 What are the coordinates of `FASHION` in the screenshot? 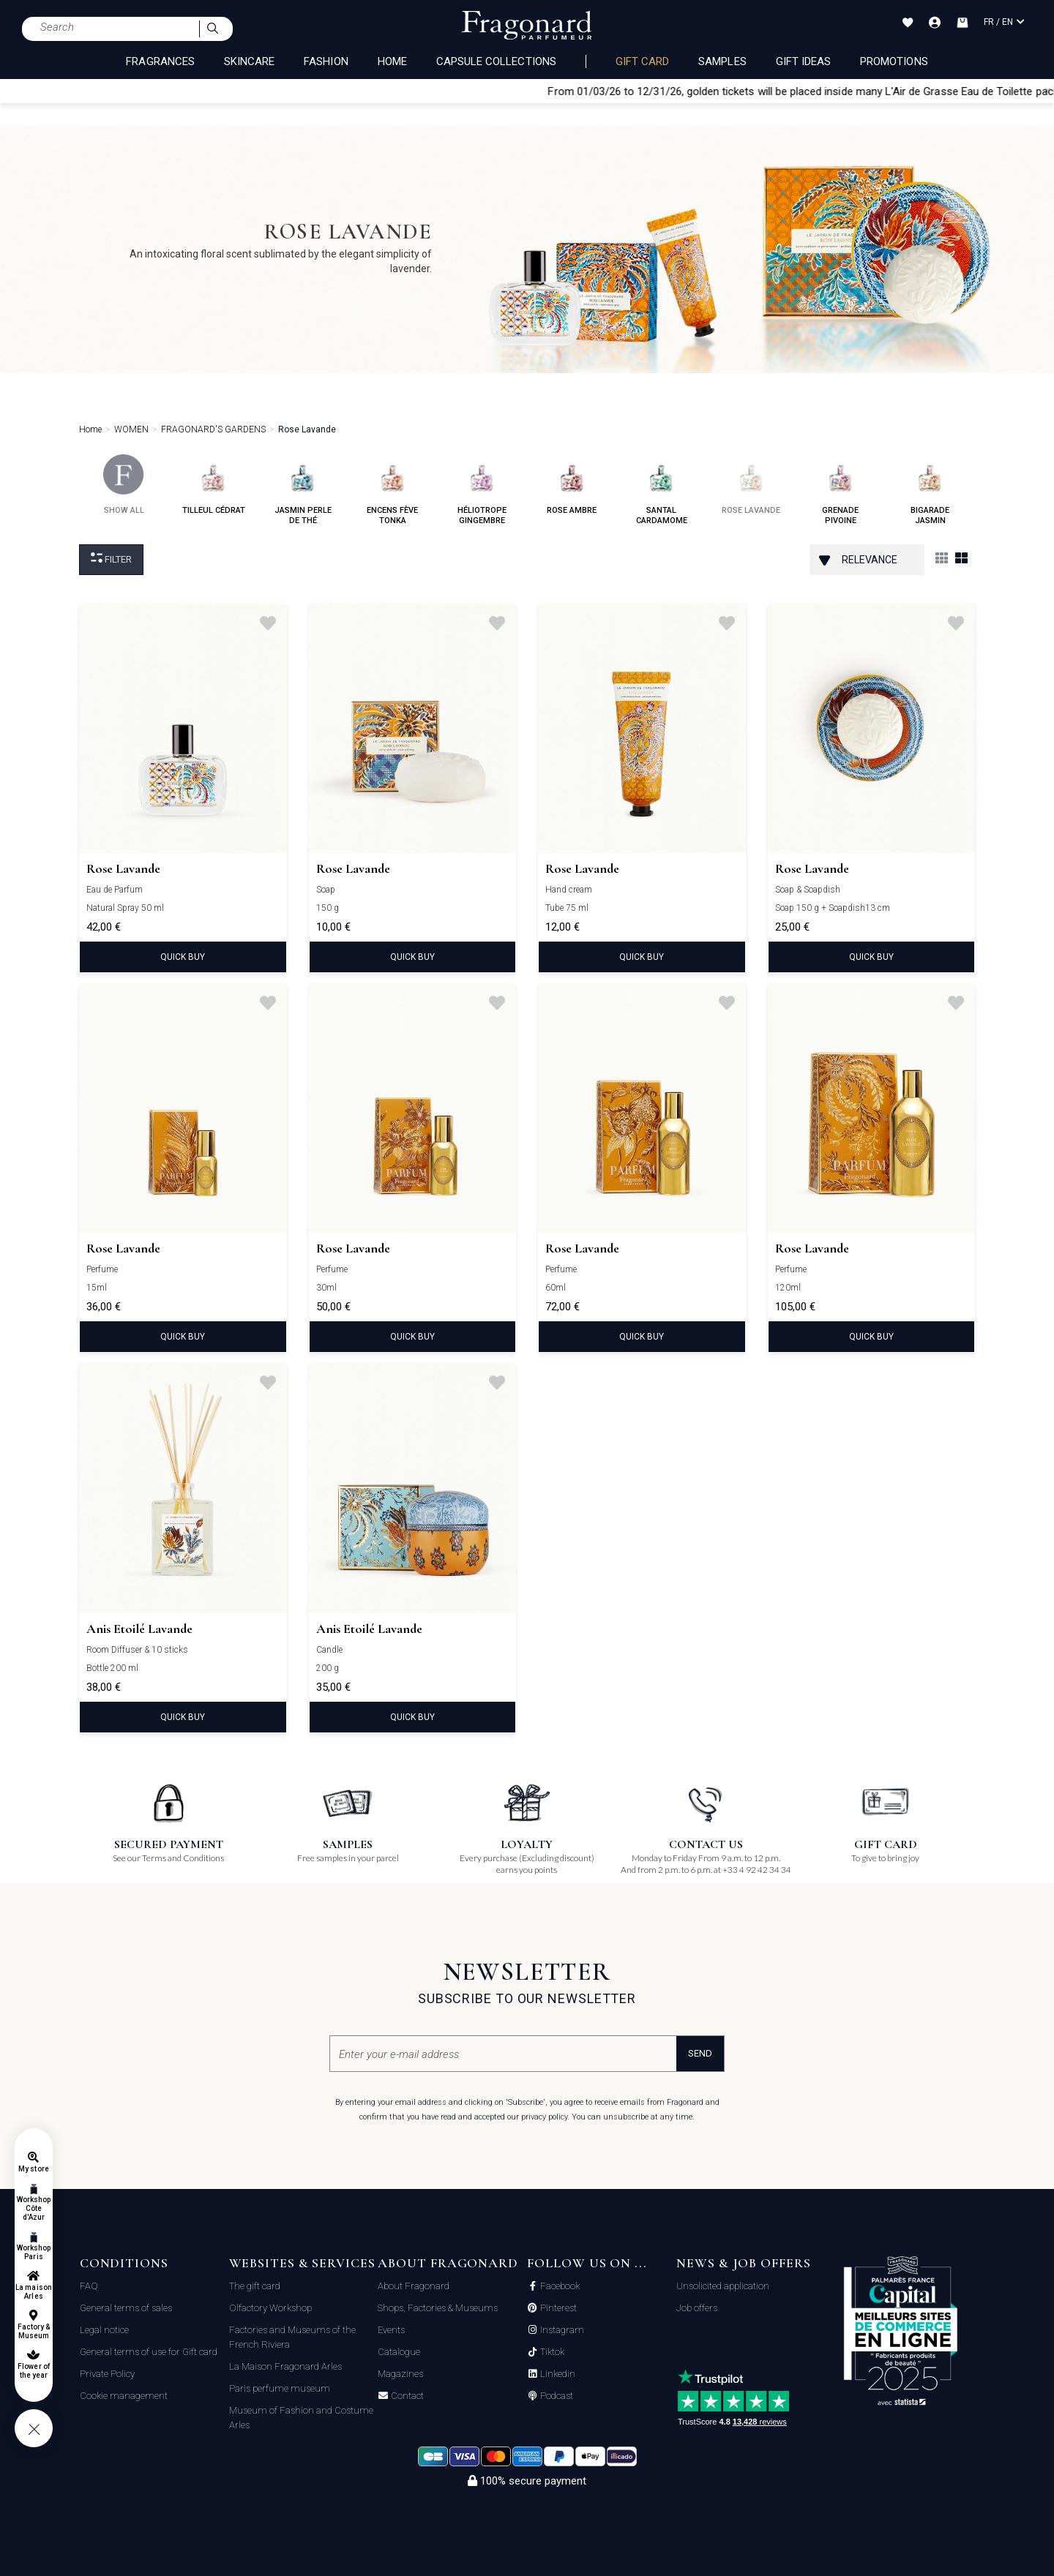 It's located at (326, 61).